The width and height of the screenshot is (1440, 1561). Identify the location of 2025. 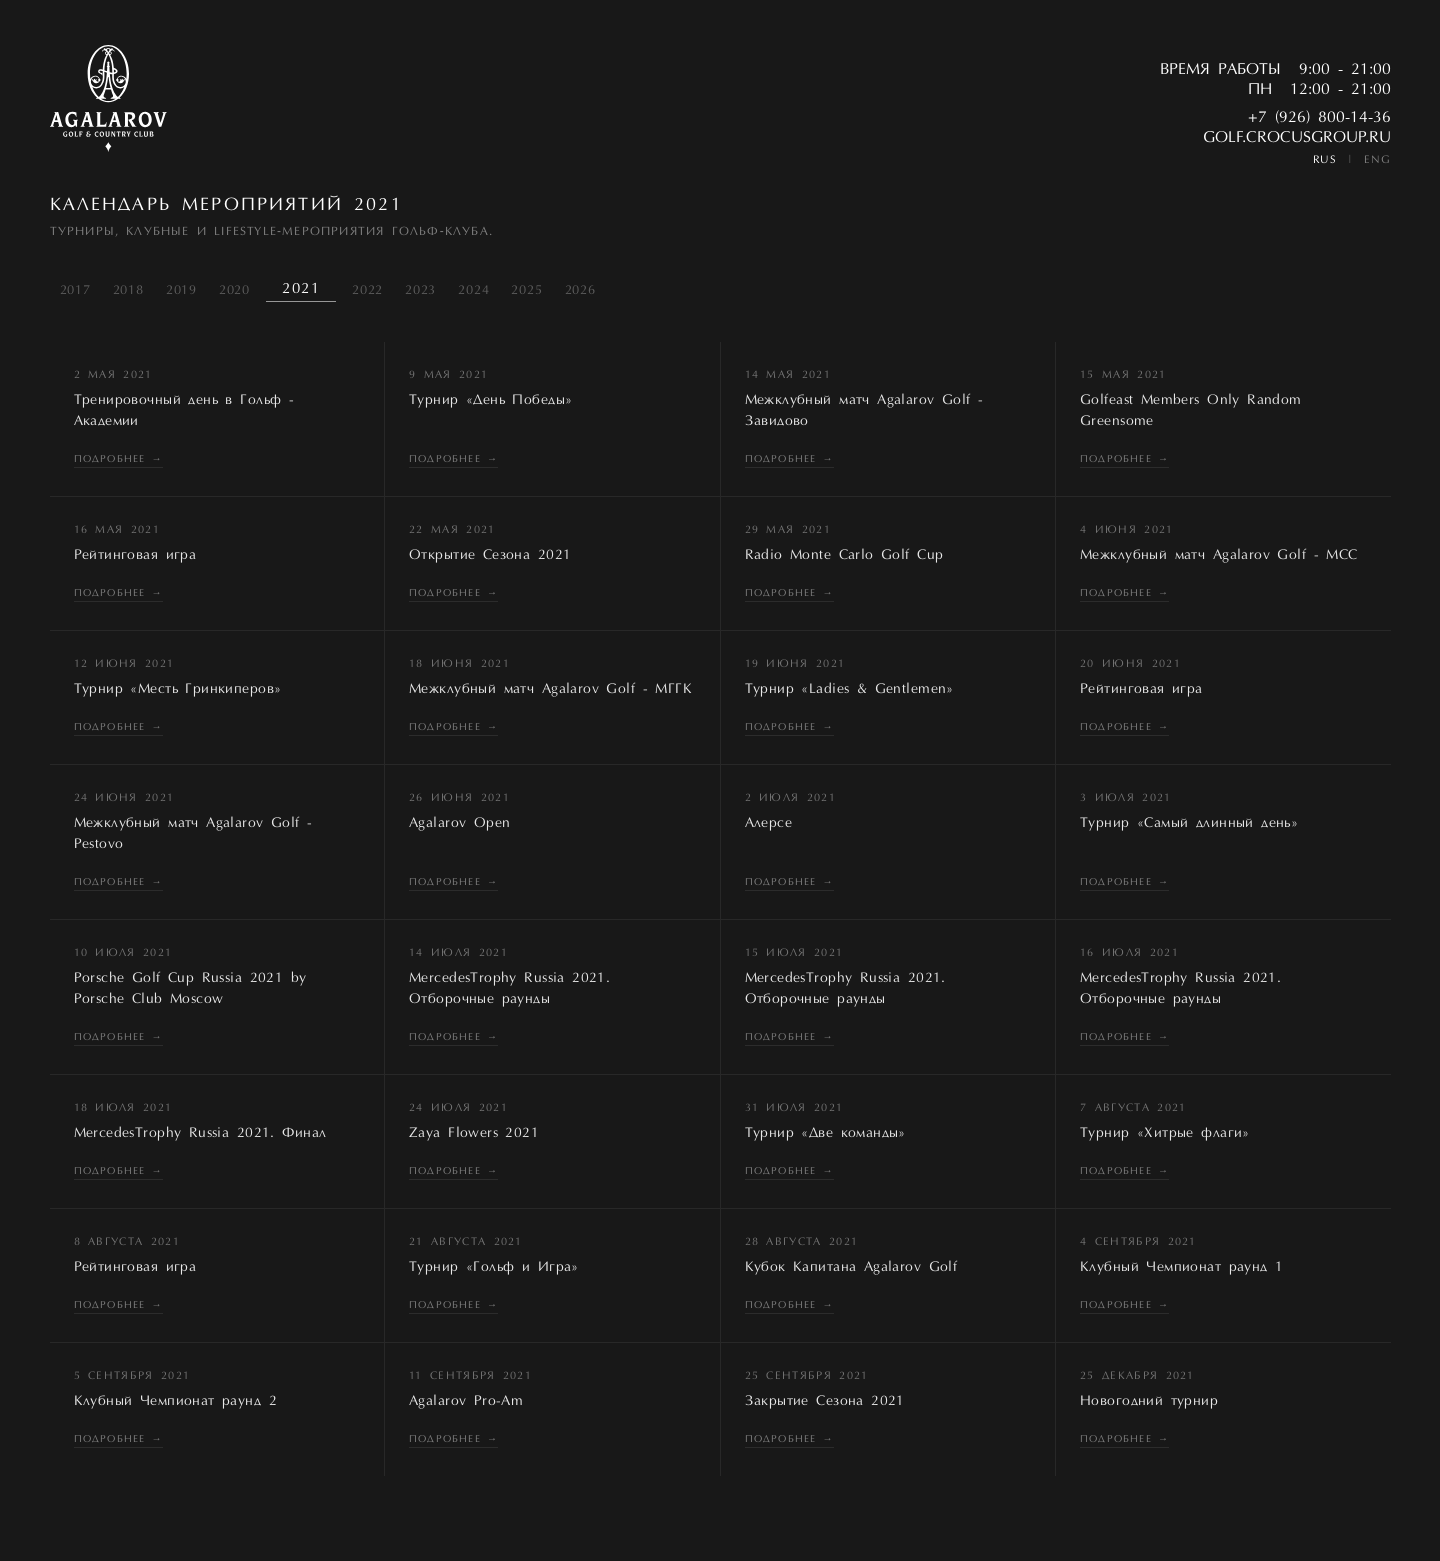
(526, 290).